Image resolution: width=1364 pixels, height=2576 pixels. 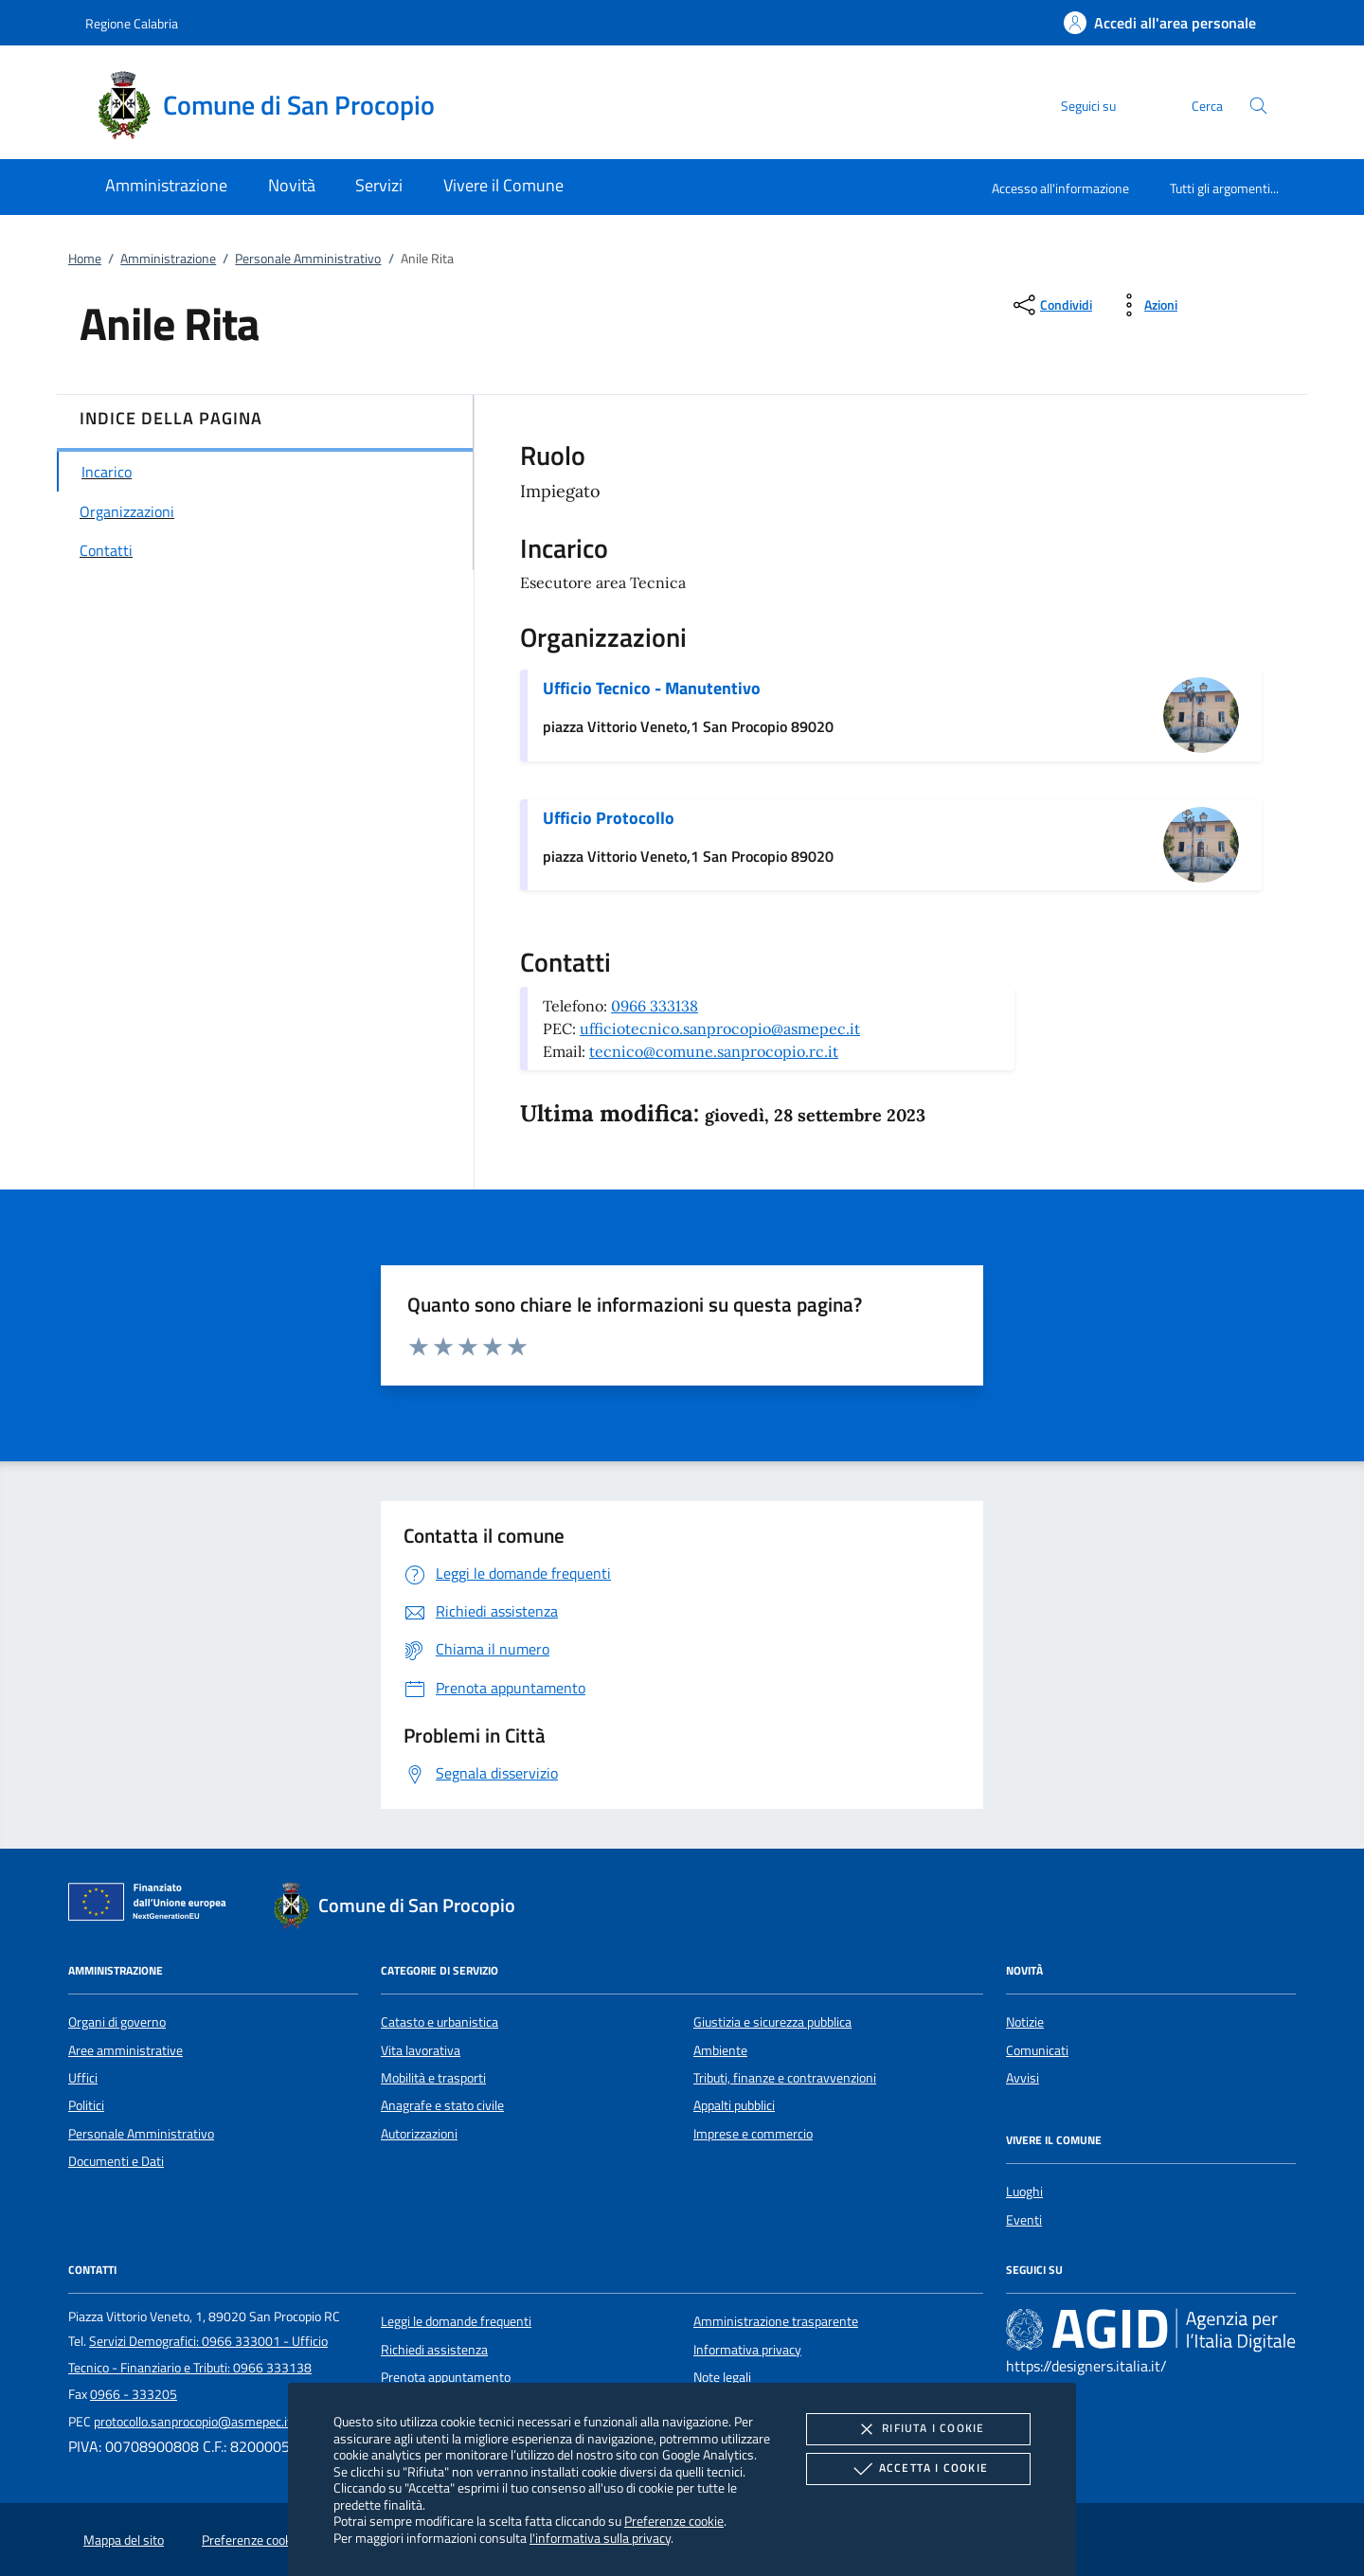 I want to click on Rifiuta, so click(x=918, y=2429).